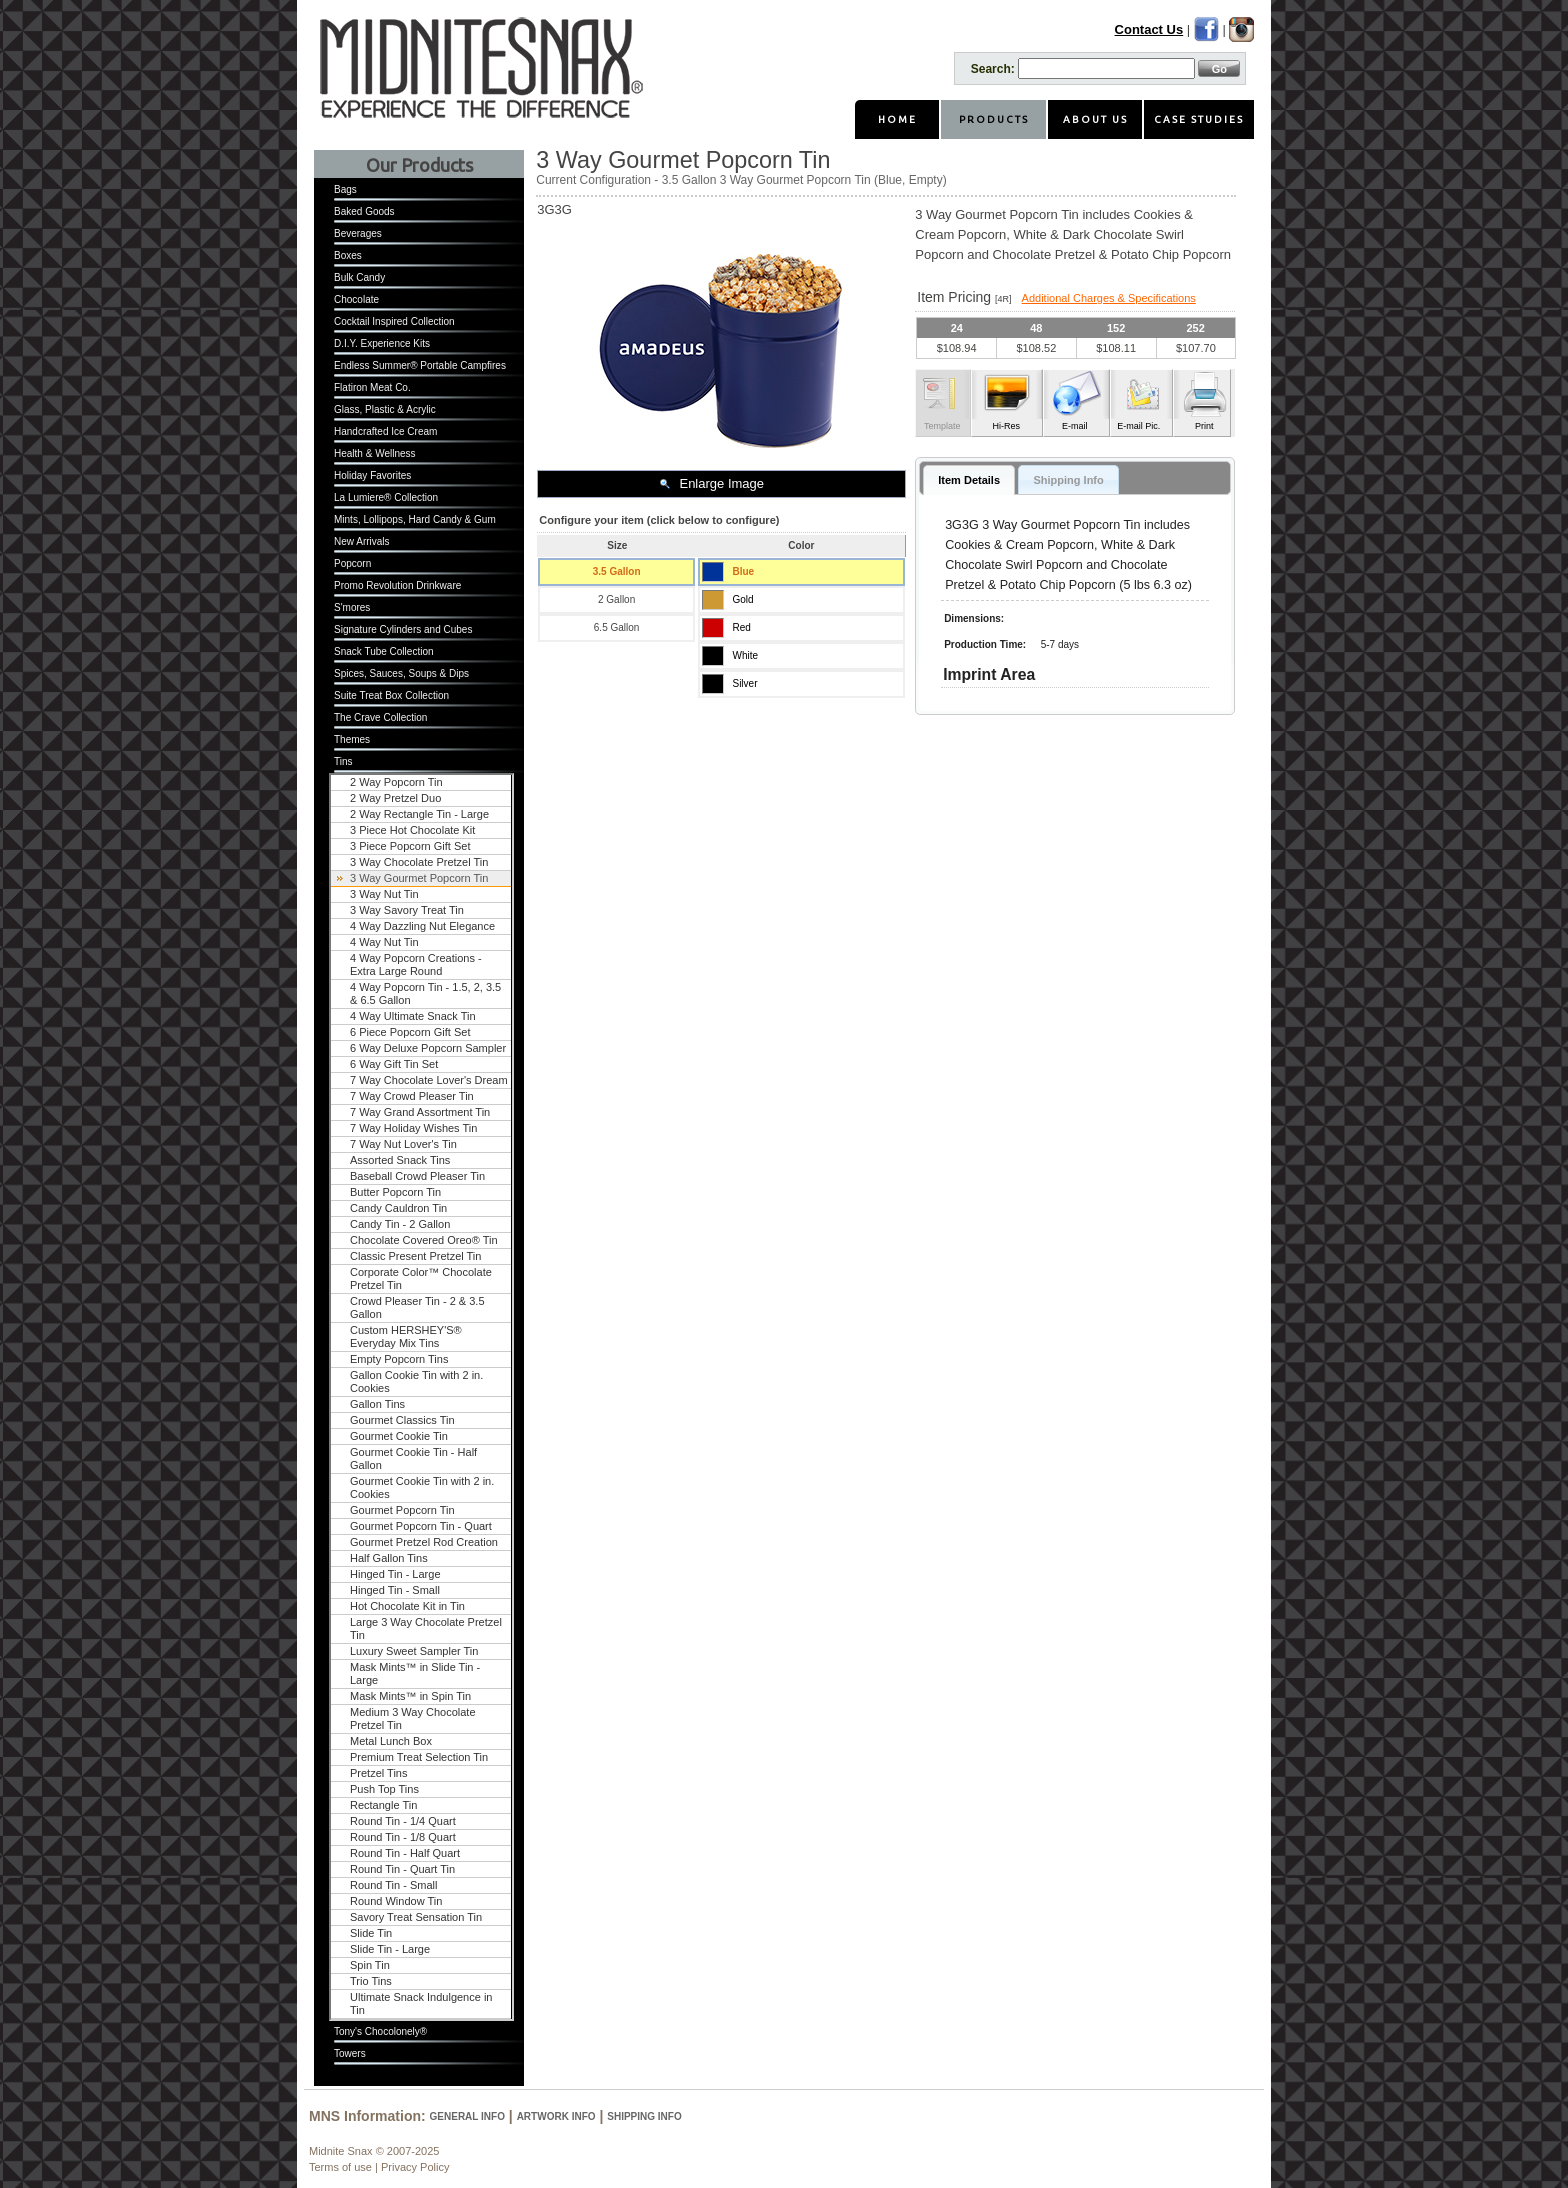 The width and height of the screenshot is (1568, 2188). I want to click on Tins, so click(343, 761).